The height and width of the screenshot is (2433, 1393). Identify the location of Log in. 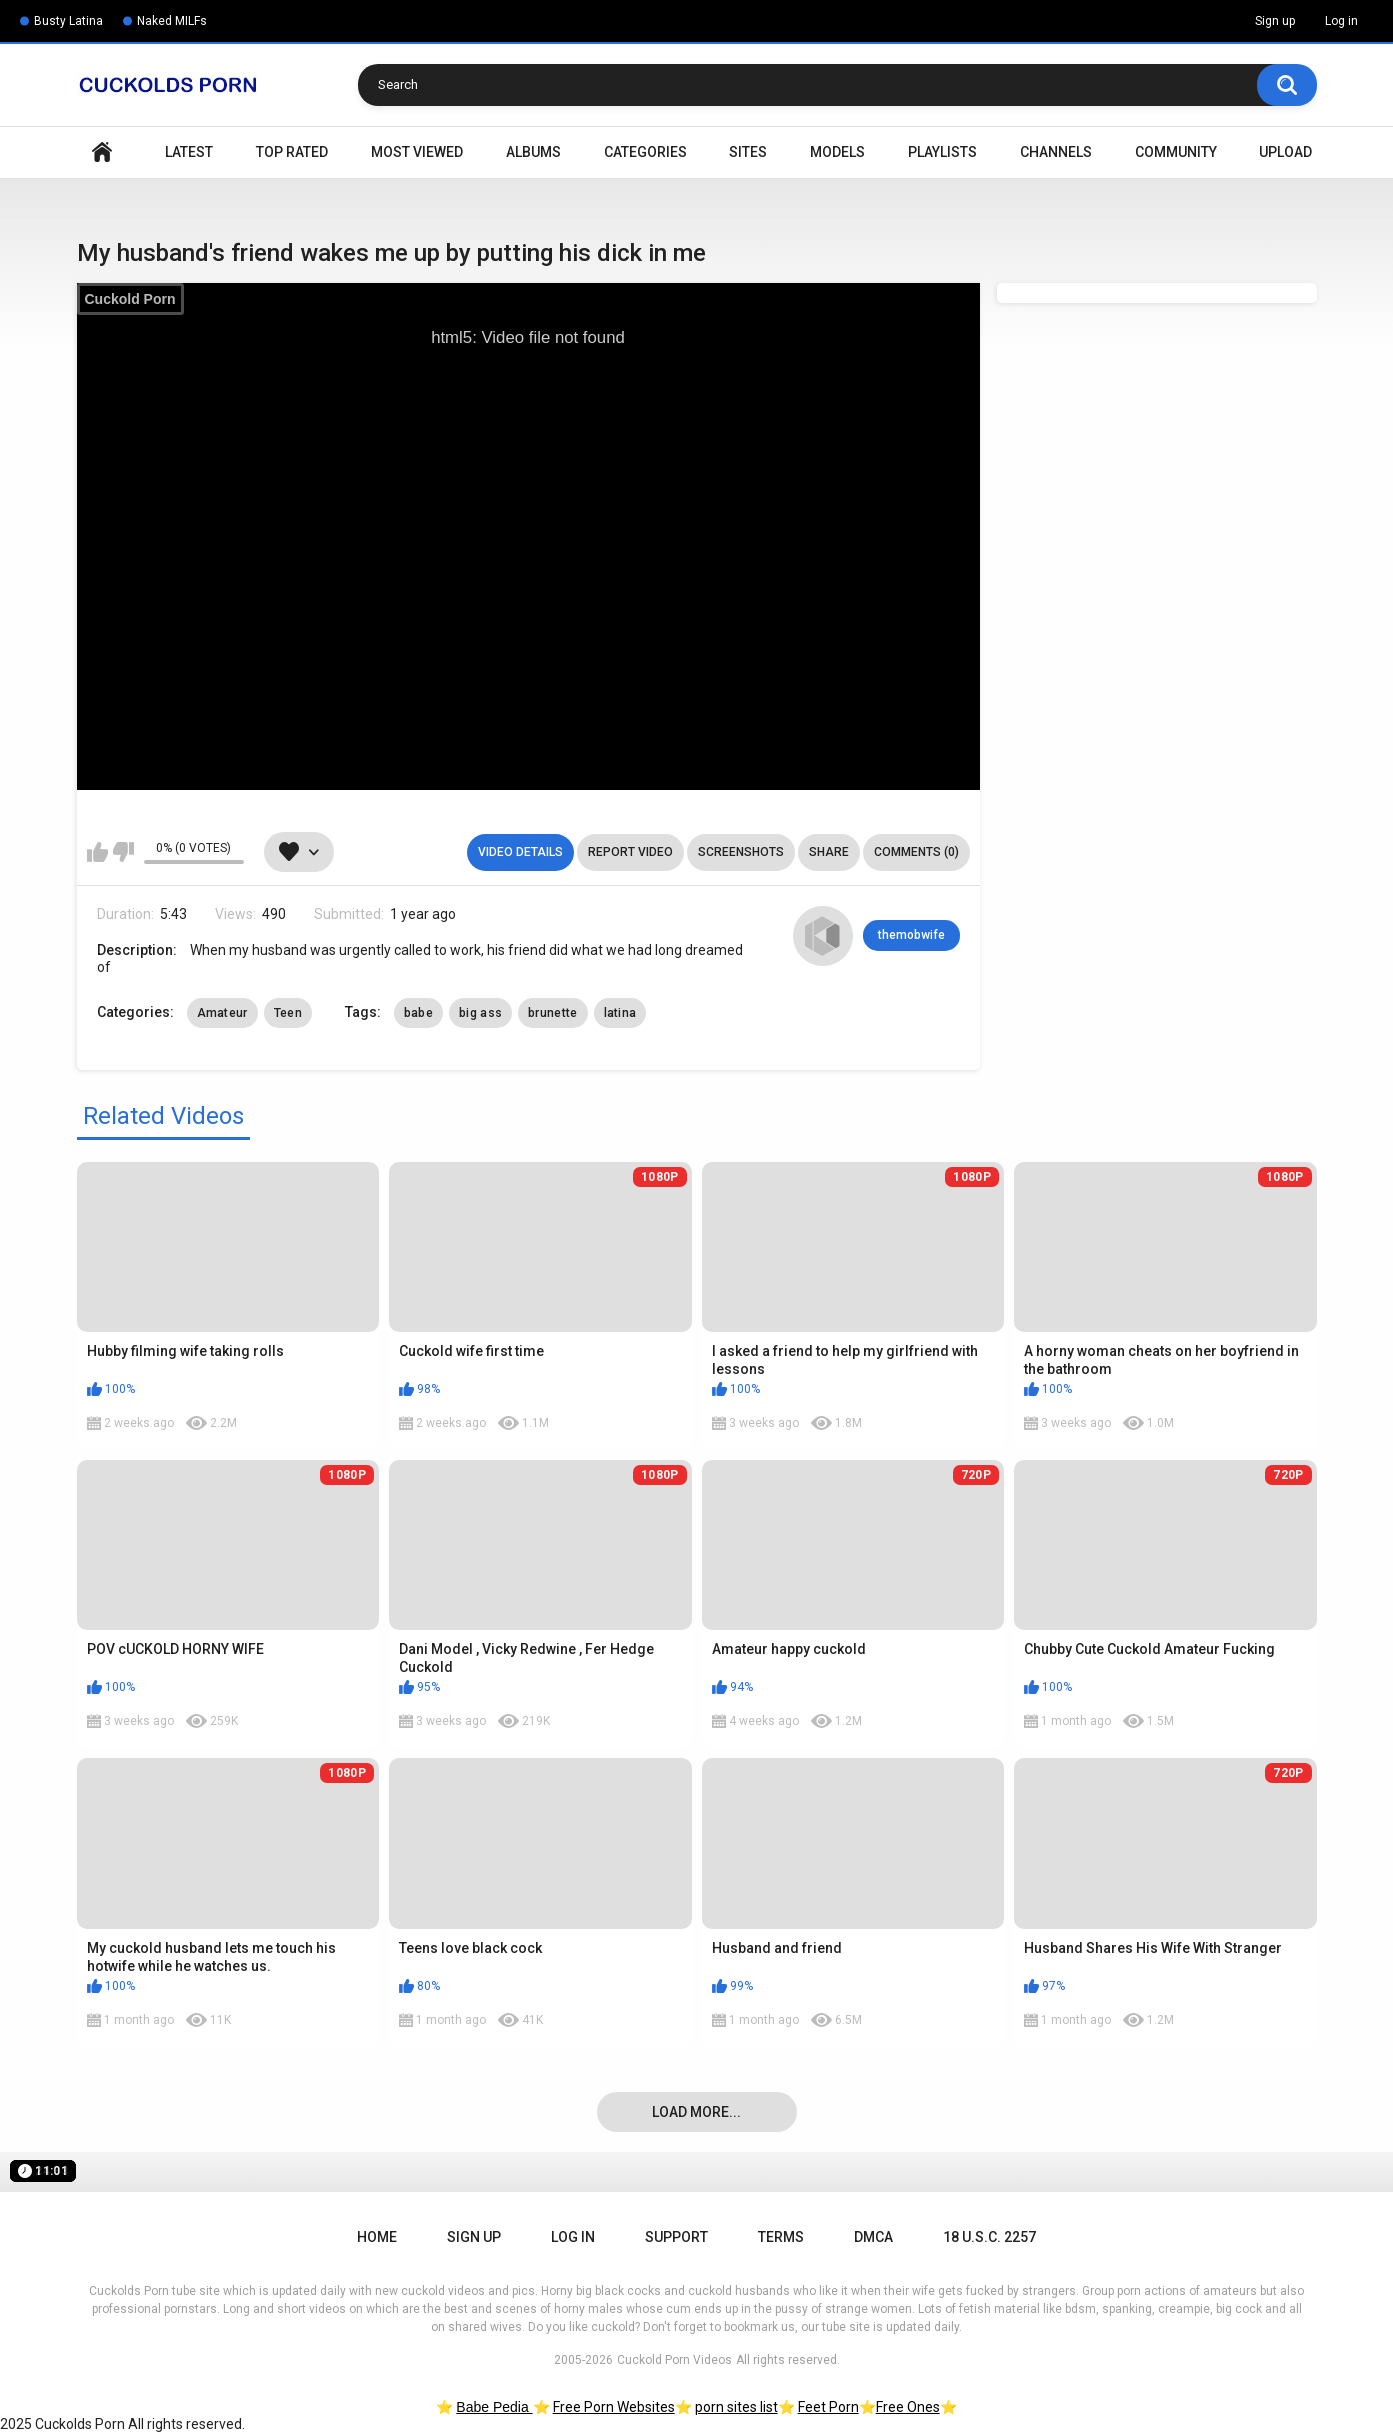
(1341, 21).